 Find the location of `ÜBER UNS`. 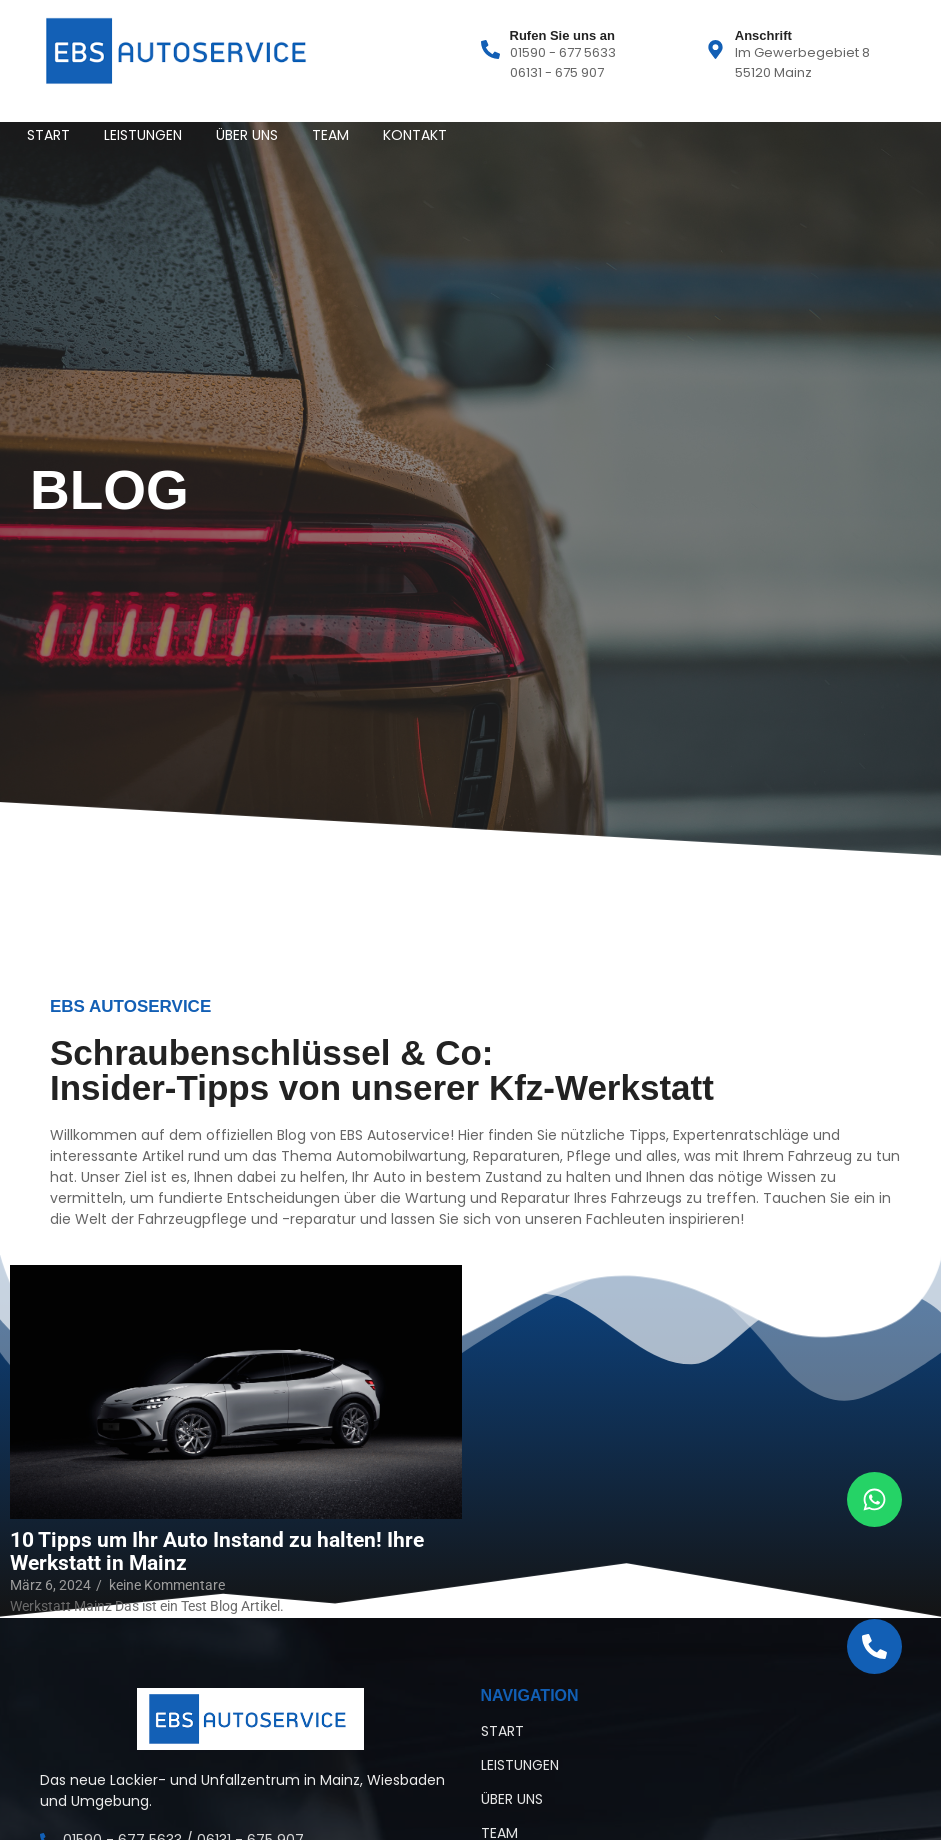

ÜBER UNS is located at coordinates (247, 135).